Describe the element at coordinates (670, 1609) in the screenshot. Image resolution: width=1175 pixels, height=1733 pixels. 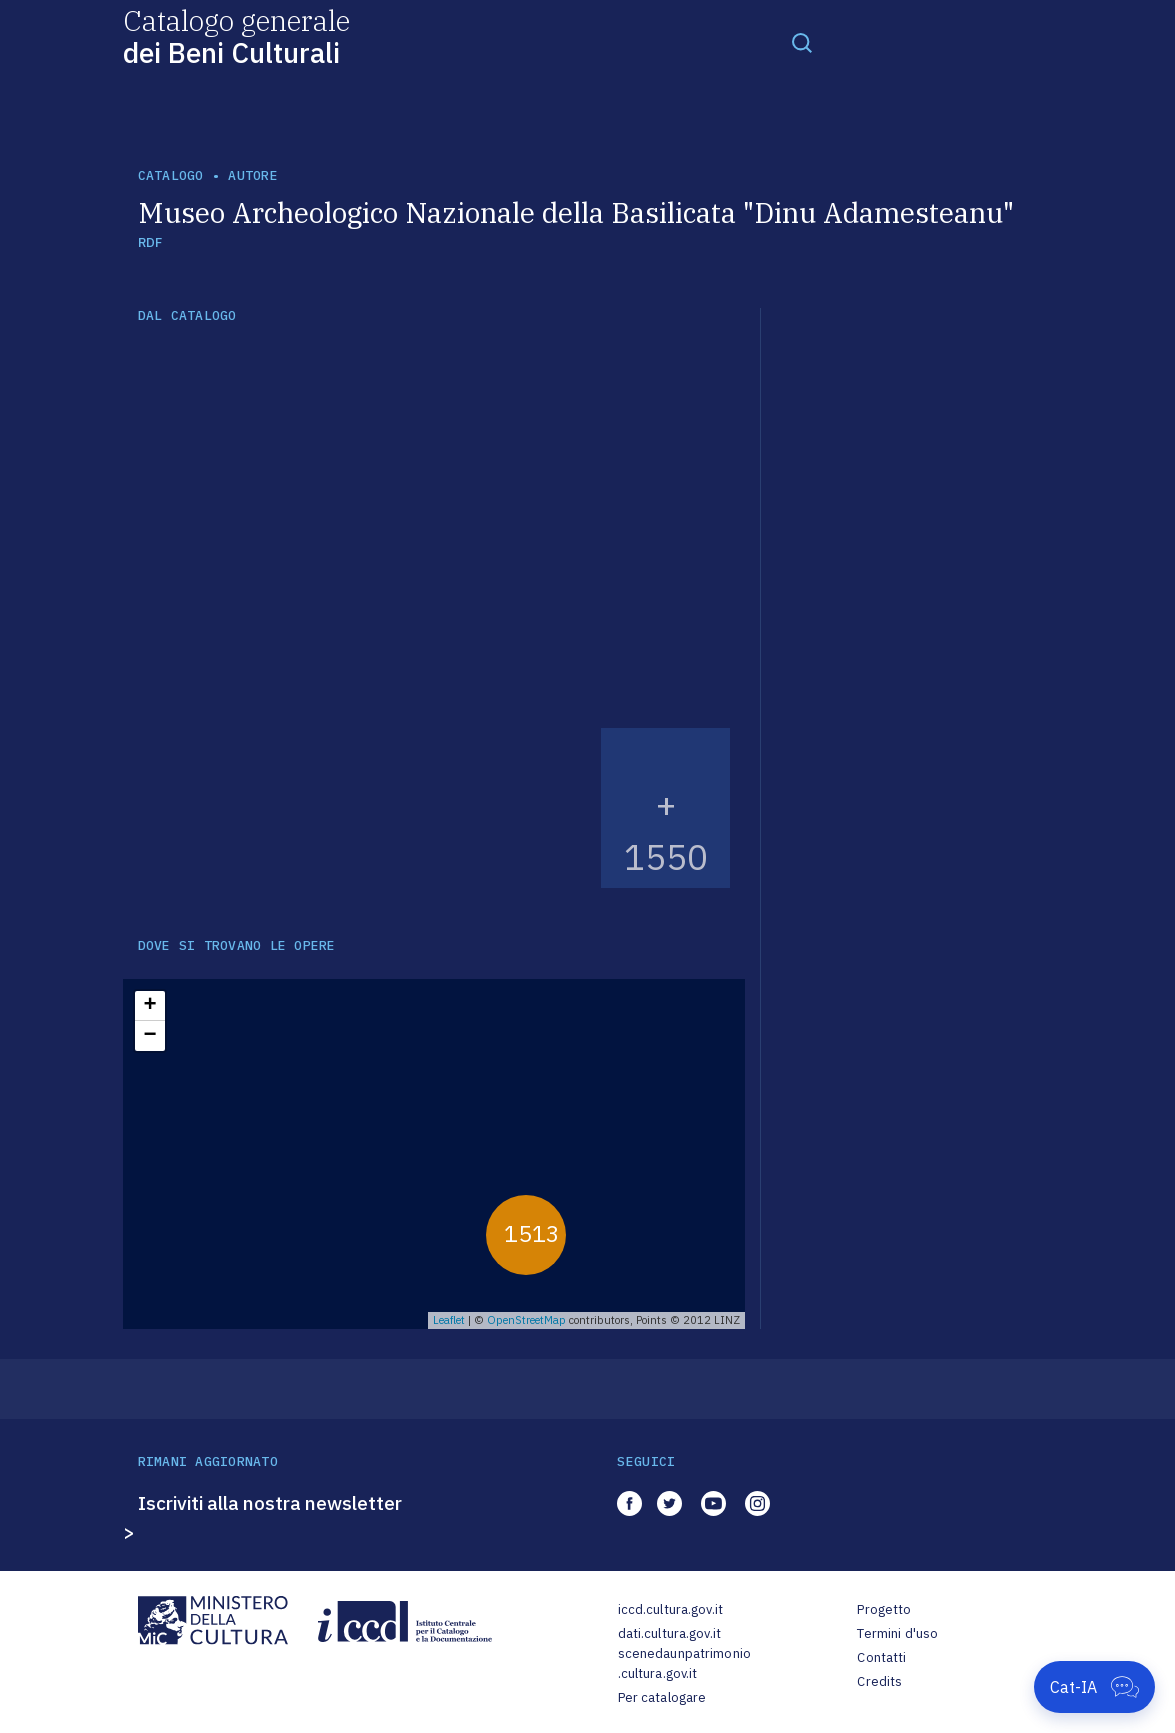
I see `iccd.cultura.gov.it` at that location.